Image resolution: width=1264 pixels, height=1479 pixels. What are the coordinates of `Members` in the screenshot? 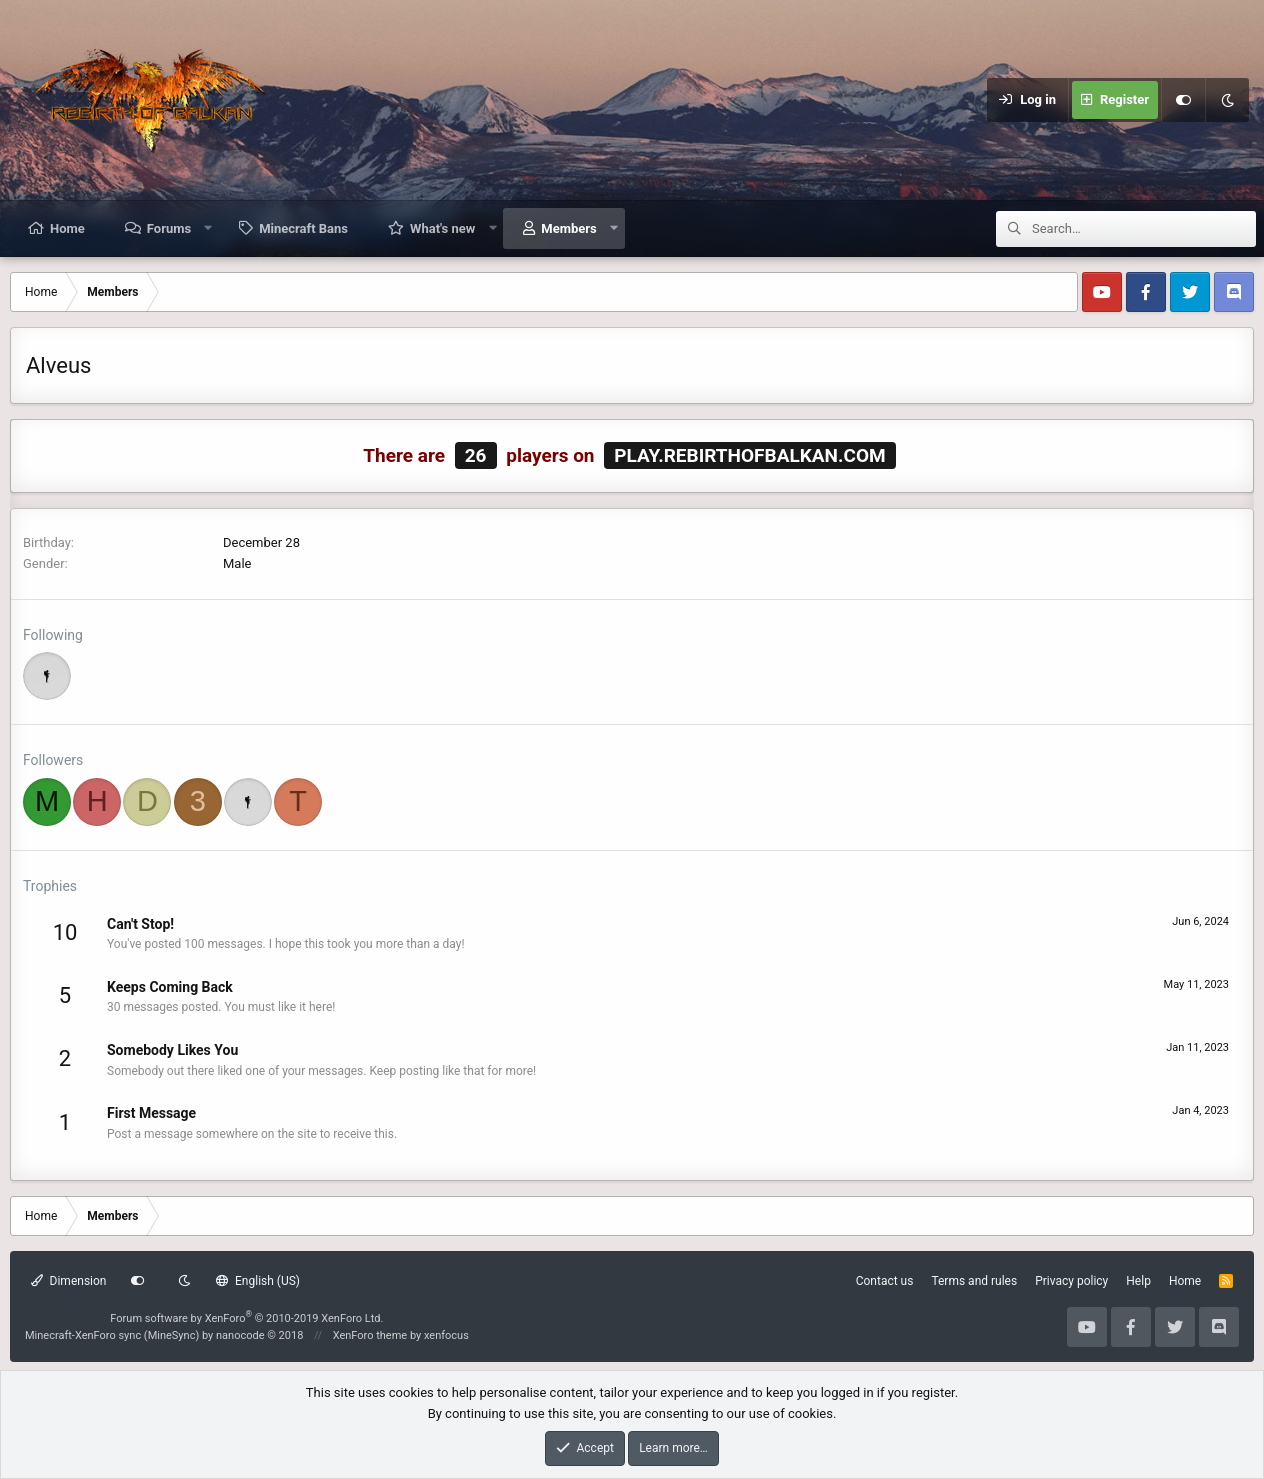 It's located at (568, 228).